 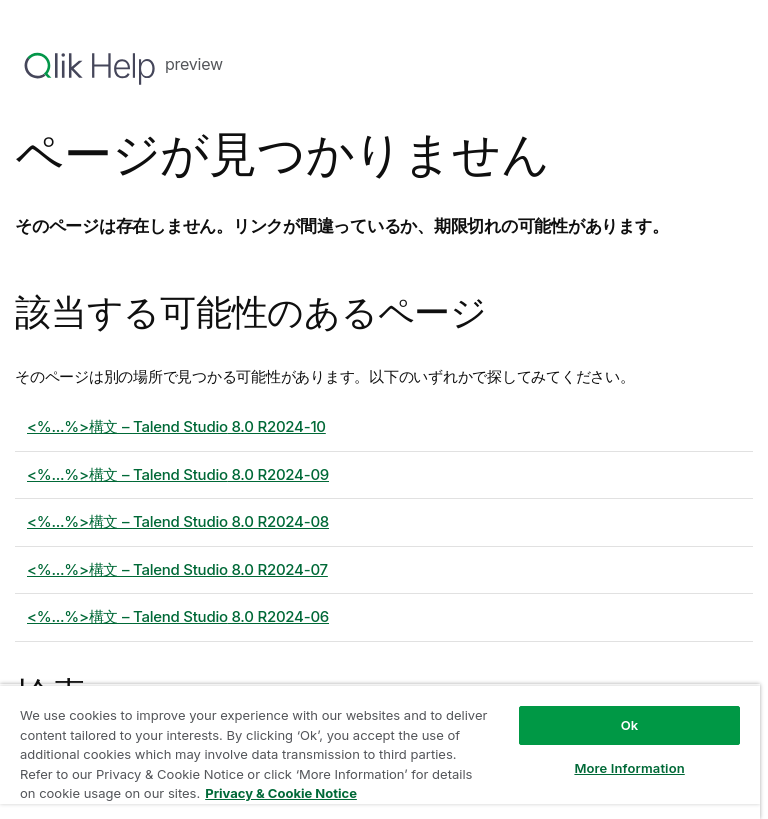 I want to click on <%...%>構文 – 8.0 R2024-06, so click(x=178, y=616).